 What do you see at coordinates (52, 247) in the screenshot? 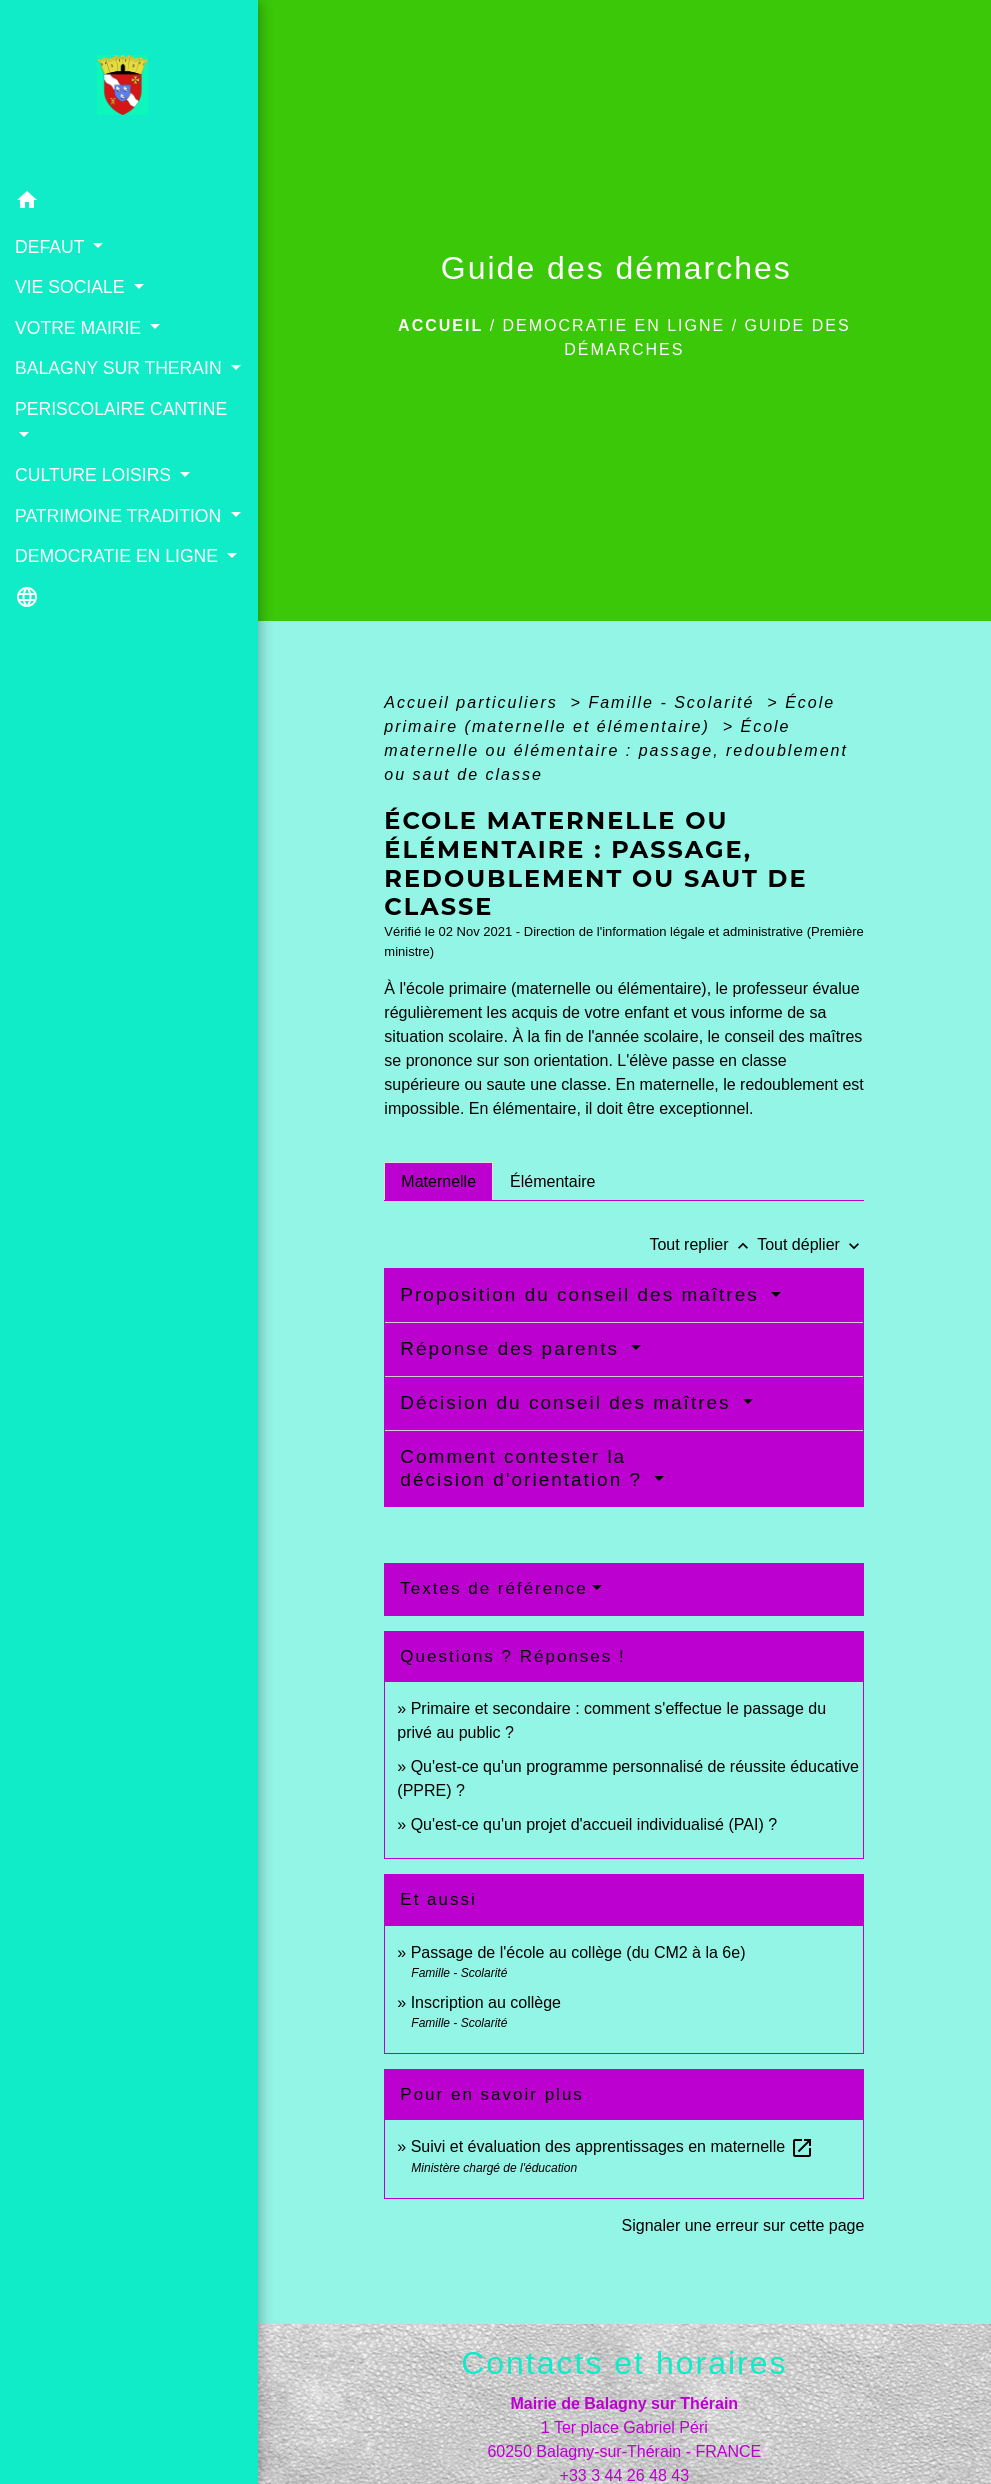
I see `DEFAUT [button]` at bounding box center [52, 247].